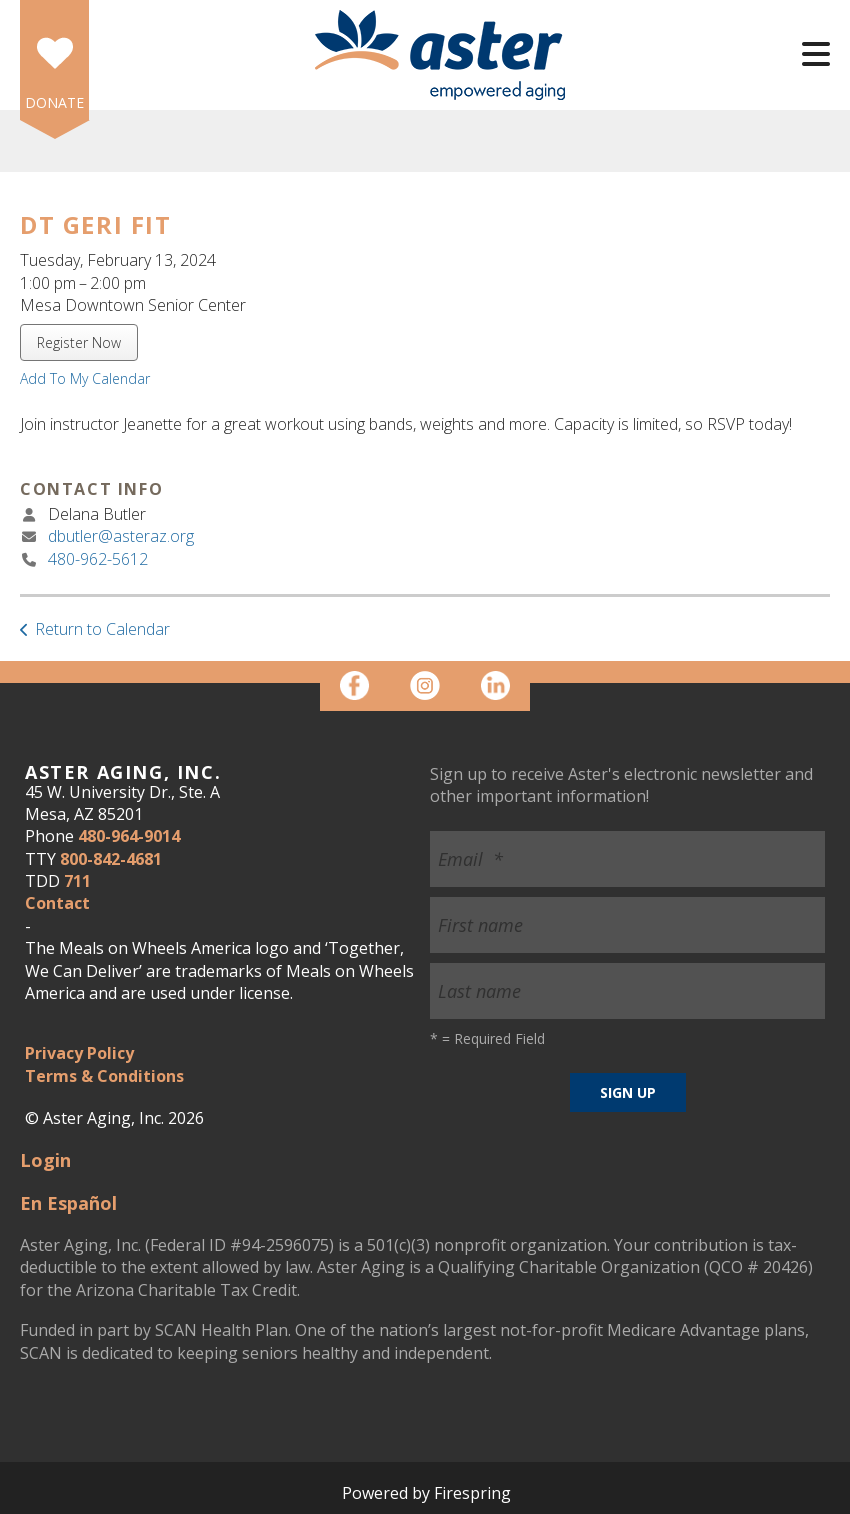 Image resolution: width=850 pixels, height=1514 pixels. Describe the element at coordinates (98, 559) in the screenshot. I see `480-962-5612` at that location.